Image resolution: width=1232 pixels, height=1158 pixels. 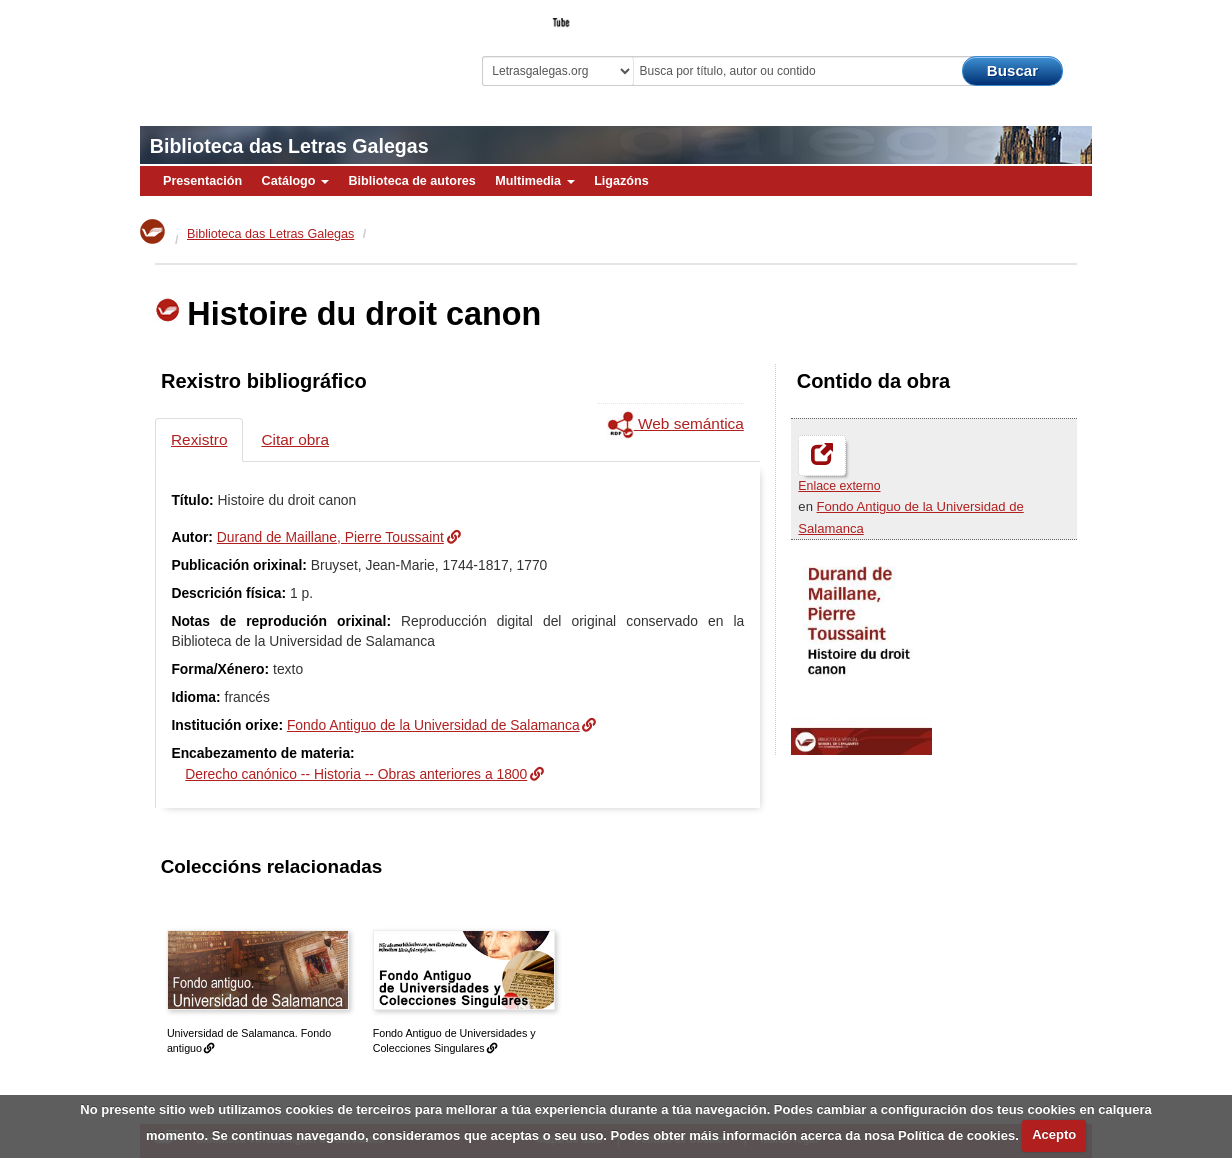 I want to click on Biblioteca de autores, so click(x=411, y=181).